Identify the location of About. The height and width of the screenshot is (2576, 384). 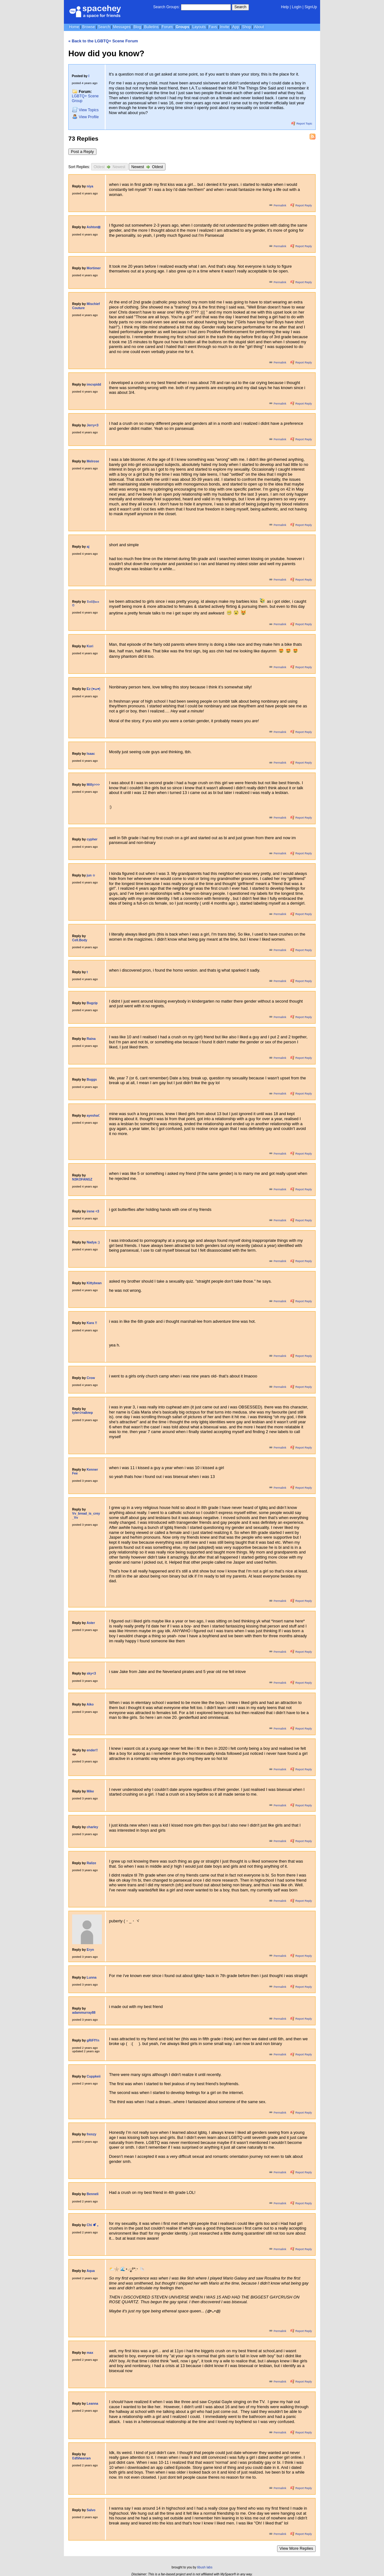
(259, 27).